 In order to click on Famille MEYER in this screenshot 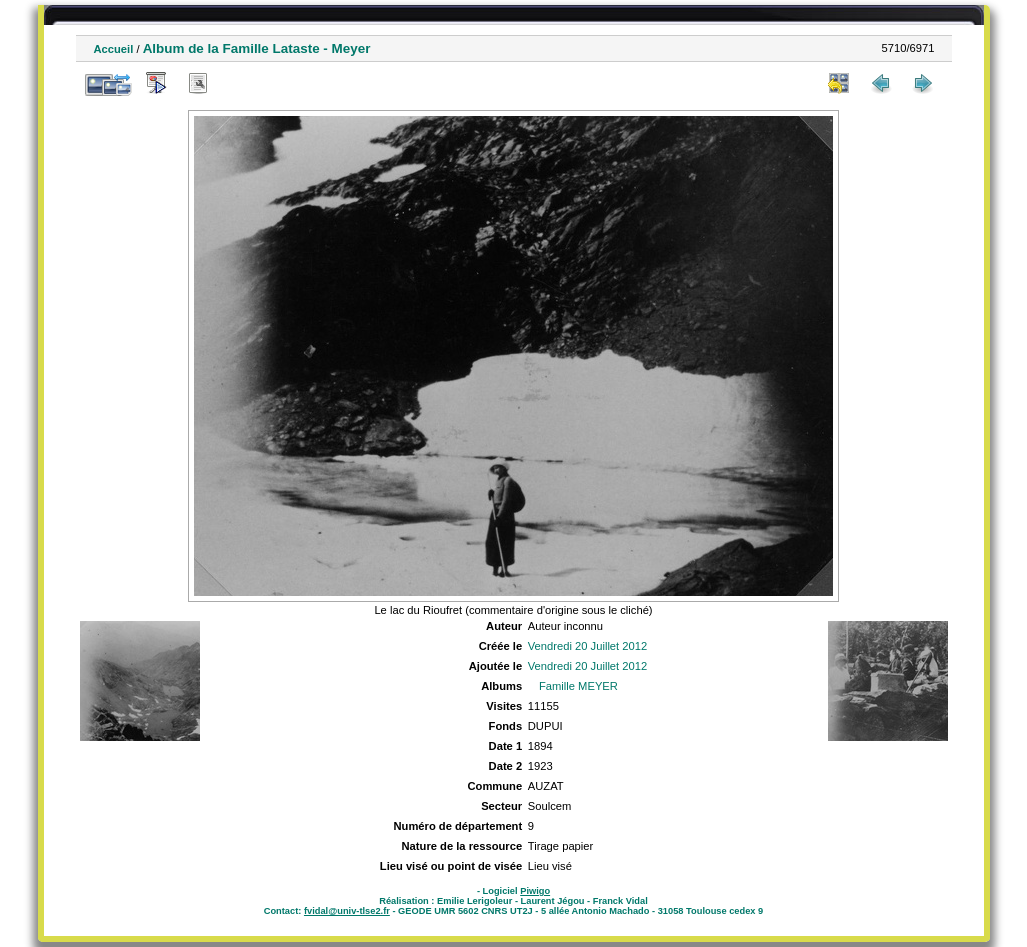, I will do `click(578, 686)`.